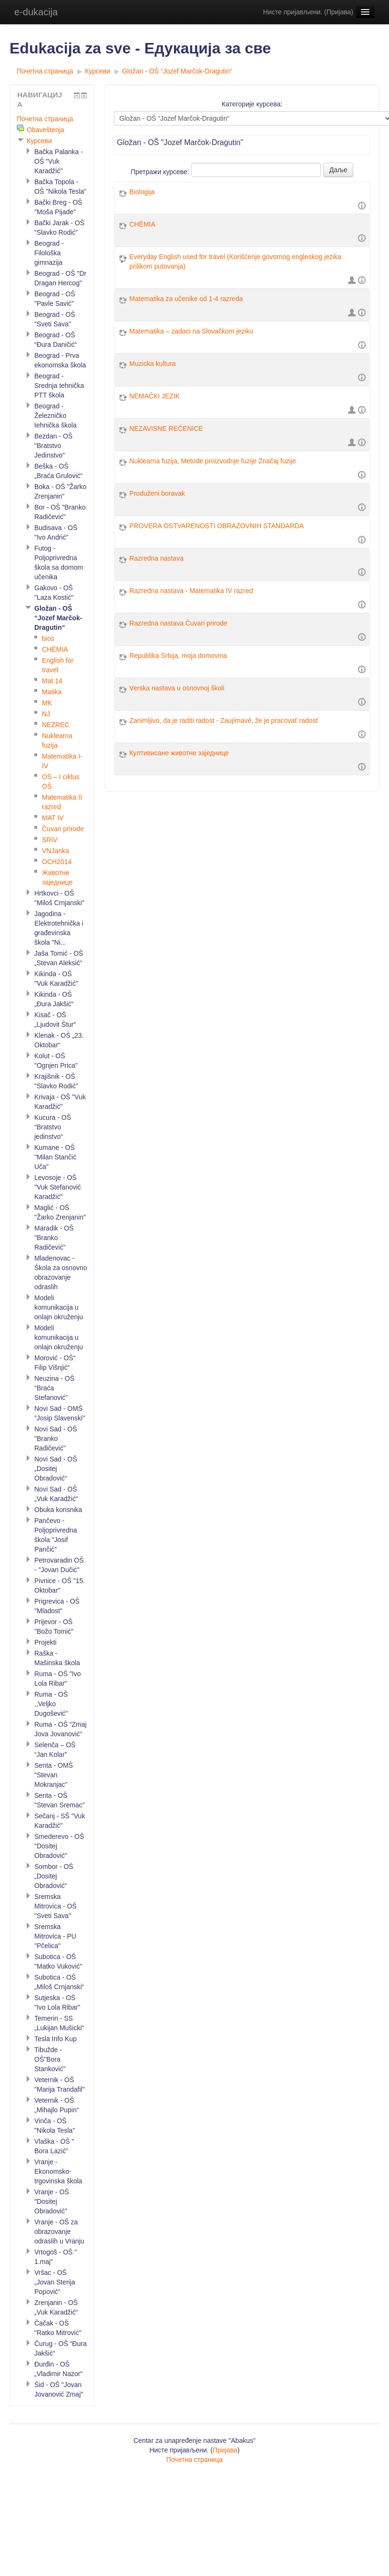  Describe the element at coordinates (191, 590) in the screenshot. I see `Razredna nastava - Matematika IV razred` at that location.